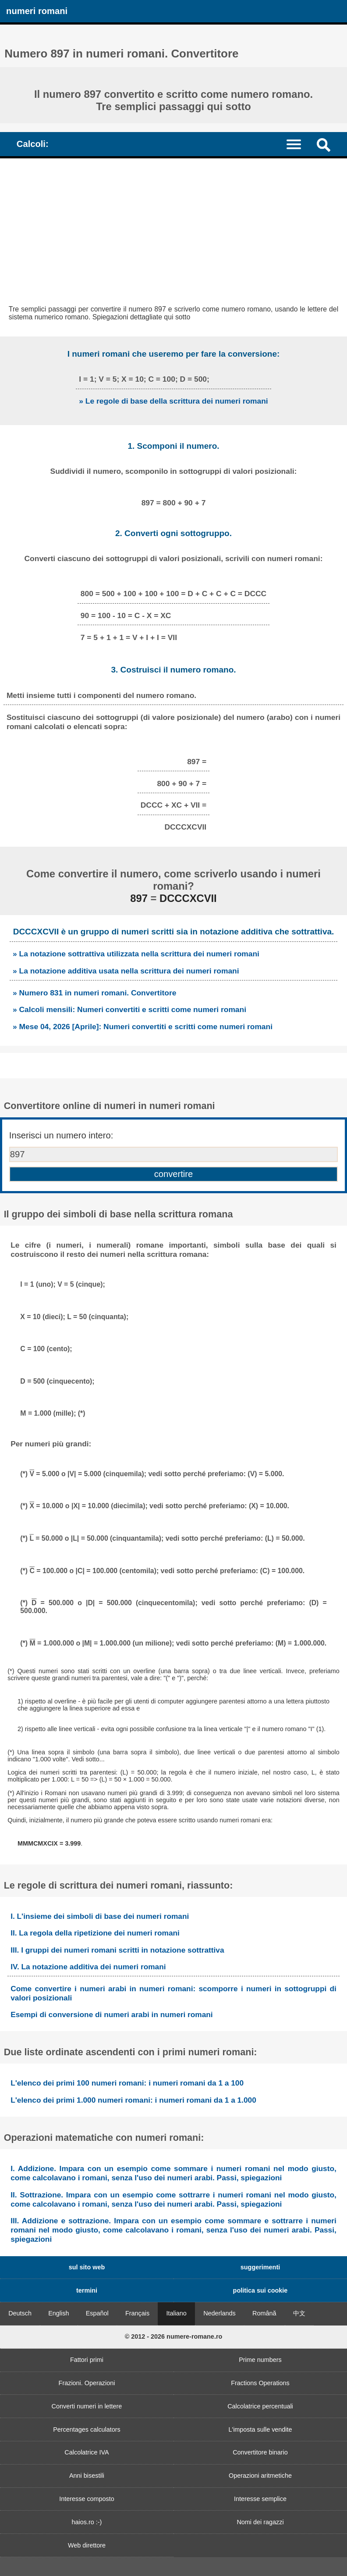 This screenshot has width=347, height=2576. I want to click on » La notazione sottrattiva utilizzata nella scrittura dei numeri romani, so click(136, 953).